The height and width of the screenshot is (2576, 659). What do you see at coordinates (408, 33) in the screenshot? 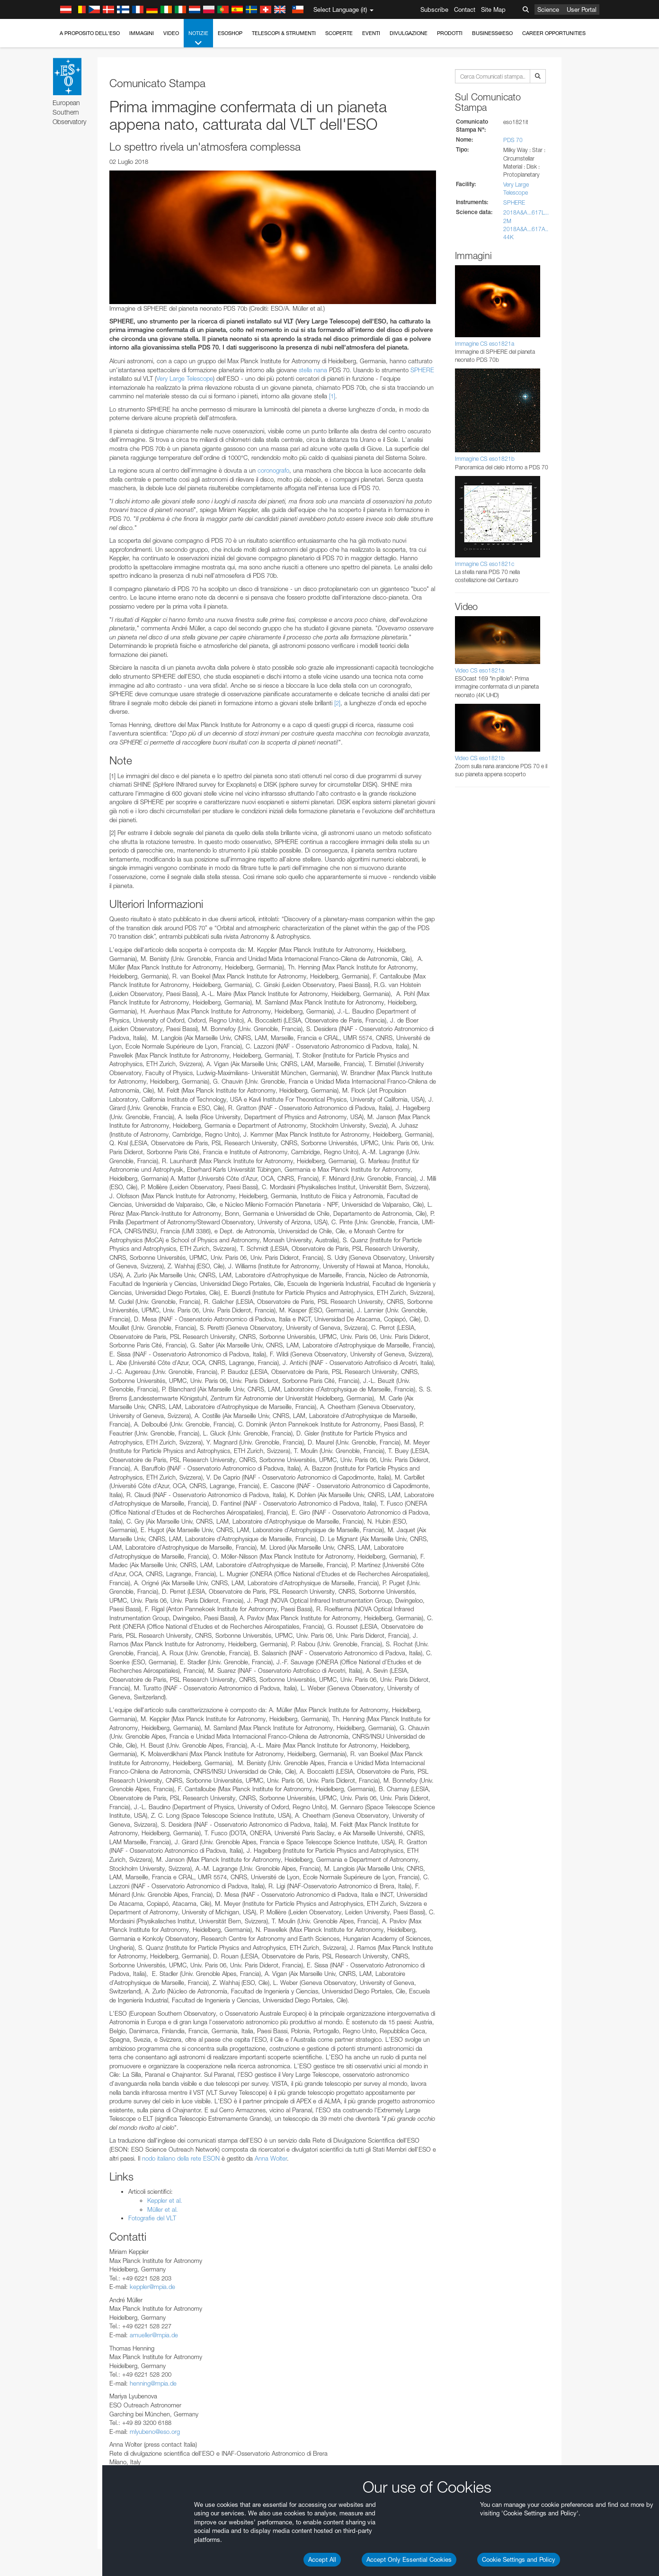
I see `Divulgazione` at bounding box center [408, 33].